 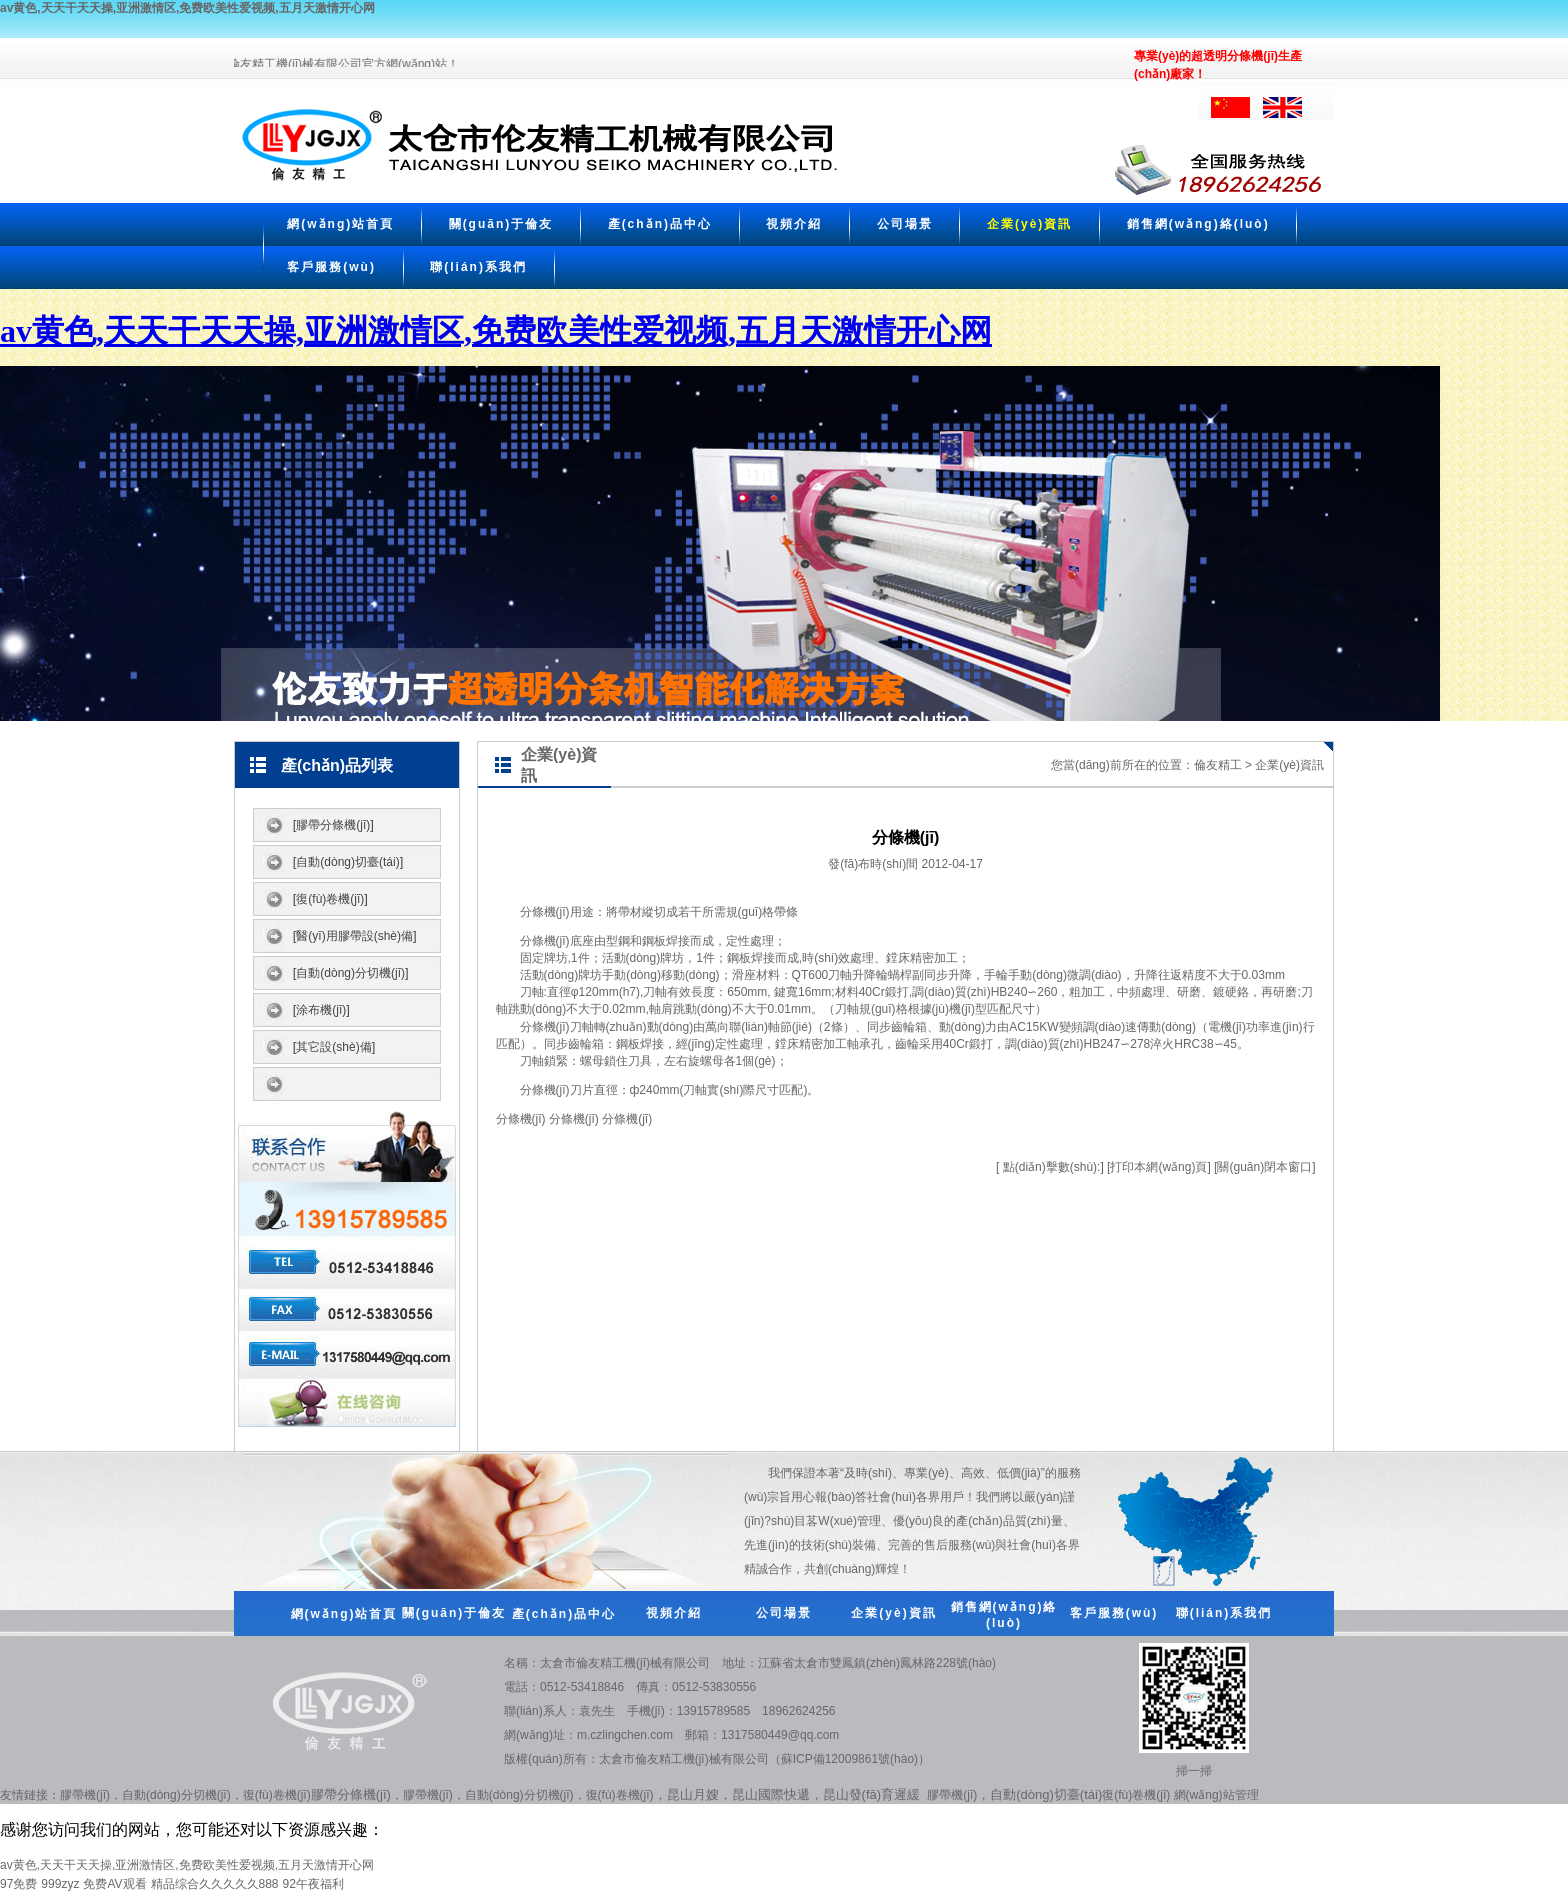 I want to click on 膠帶機(jī), so click(x=85, y=1795).